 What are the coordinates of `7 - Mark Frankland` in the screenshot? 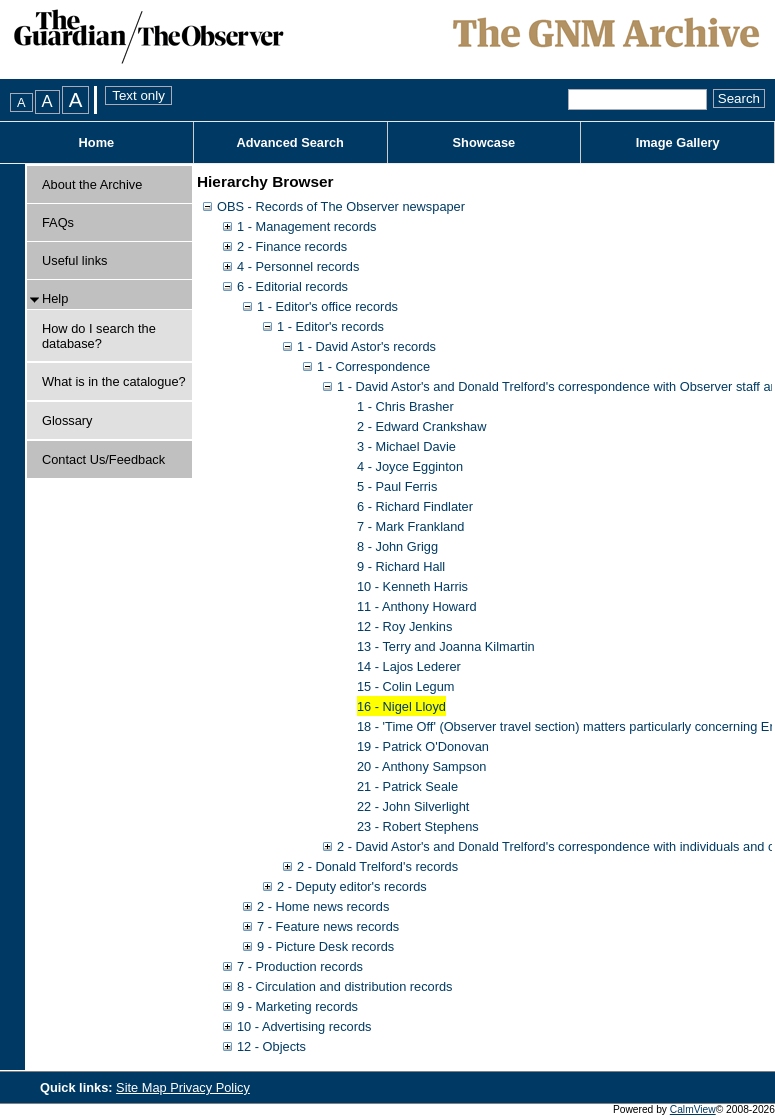 It's located at (410, 526).